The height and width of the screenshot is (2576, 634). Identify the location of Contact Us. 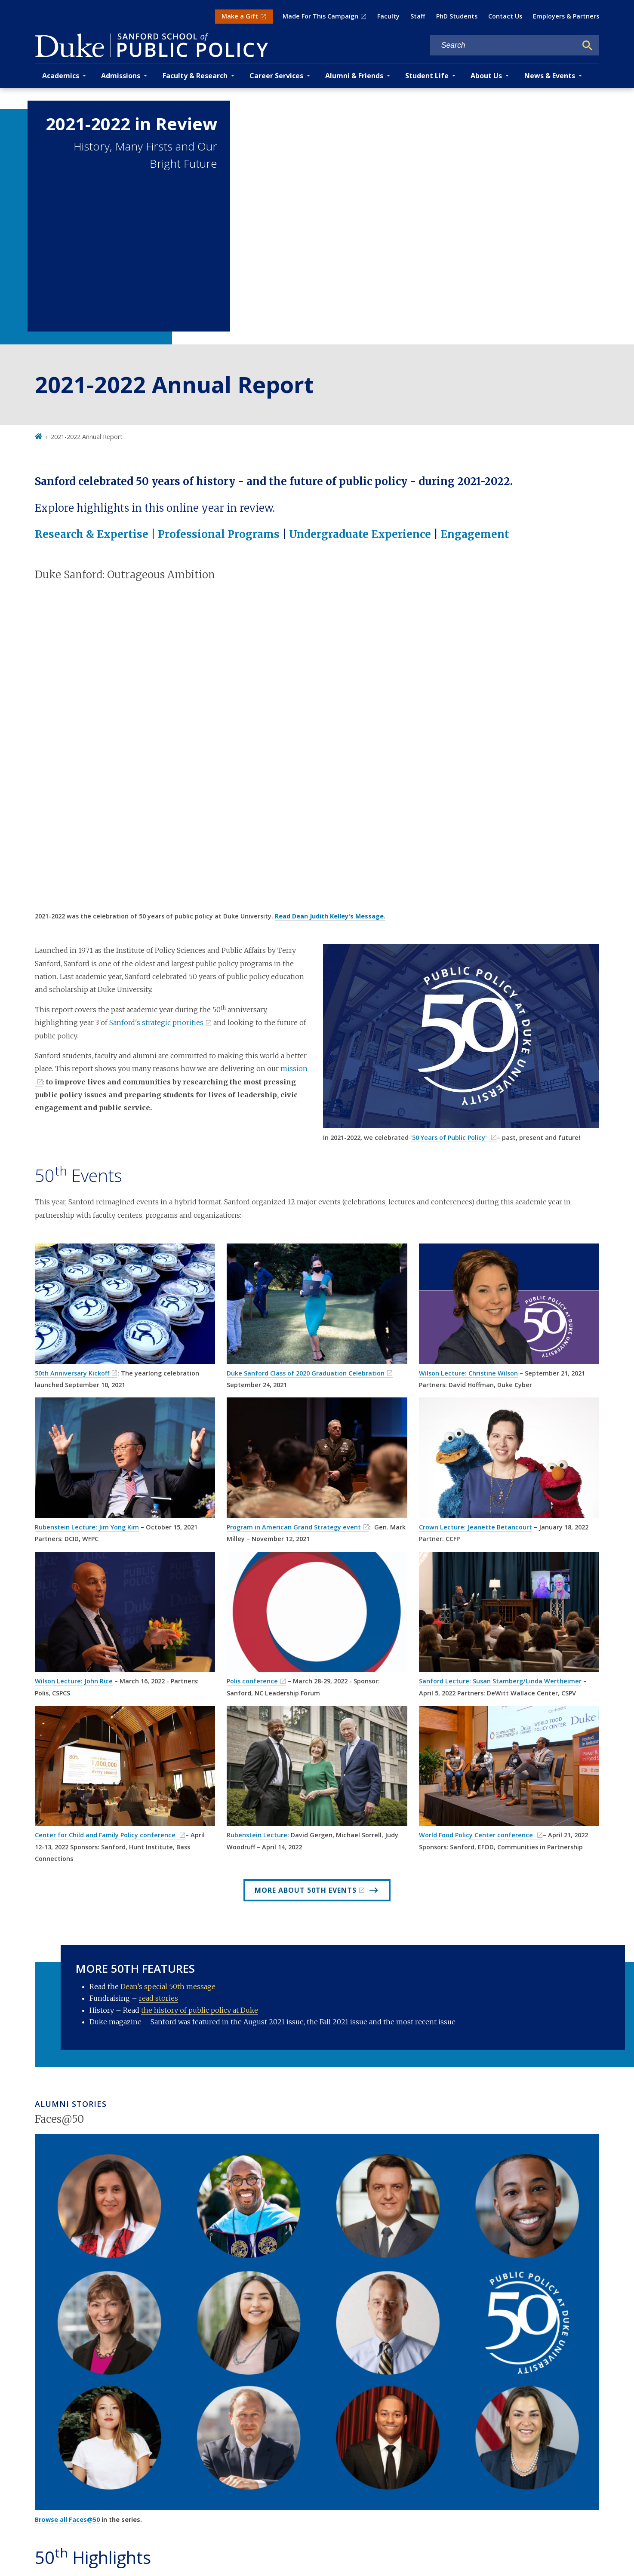
(505, 16).